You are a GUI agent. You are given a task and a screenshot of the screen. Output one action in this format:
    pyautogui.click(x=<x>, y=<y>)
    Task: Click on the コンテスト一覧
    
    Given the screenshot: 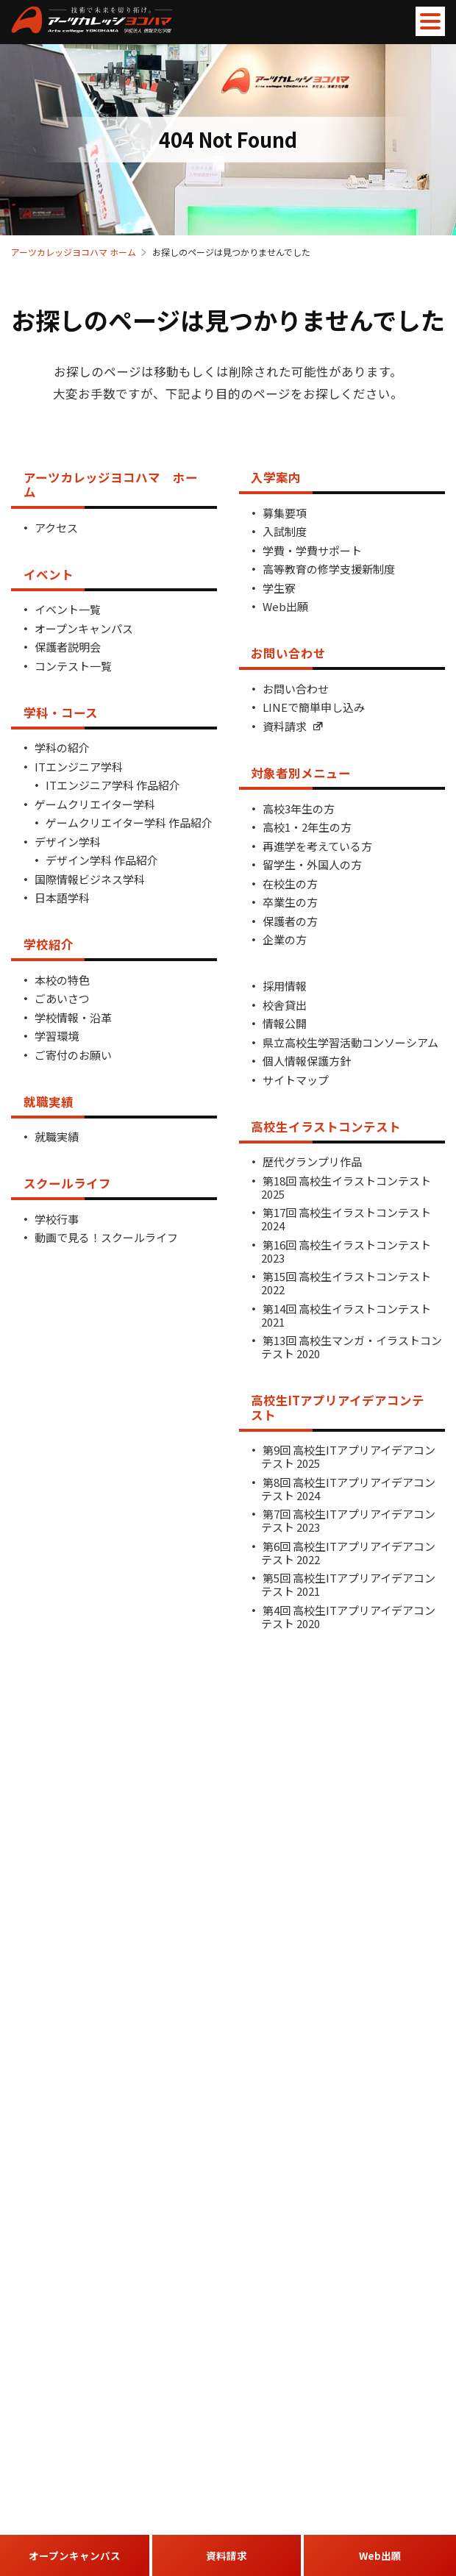 What is the action you would take?
    pyautogui.click(x=73, y=666)
    